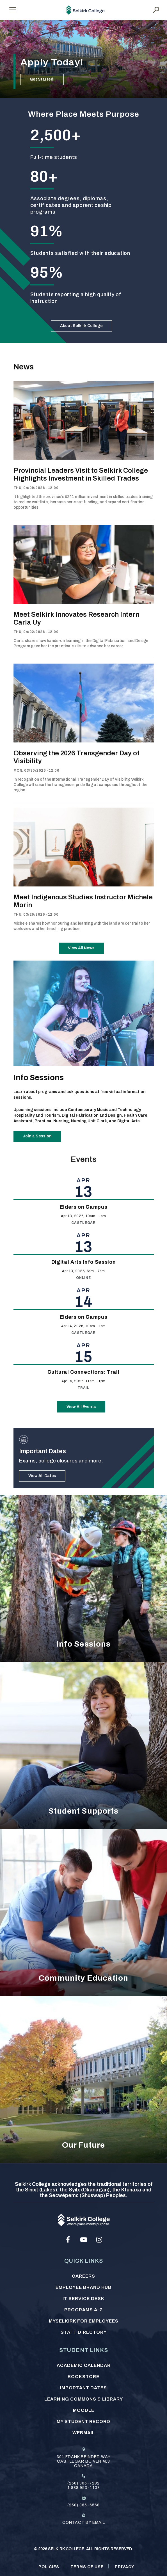  I want to click on Join a Session, so click(37, 1136).